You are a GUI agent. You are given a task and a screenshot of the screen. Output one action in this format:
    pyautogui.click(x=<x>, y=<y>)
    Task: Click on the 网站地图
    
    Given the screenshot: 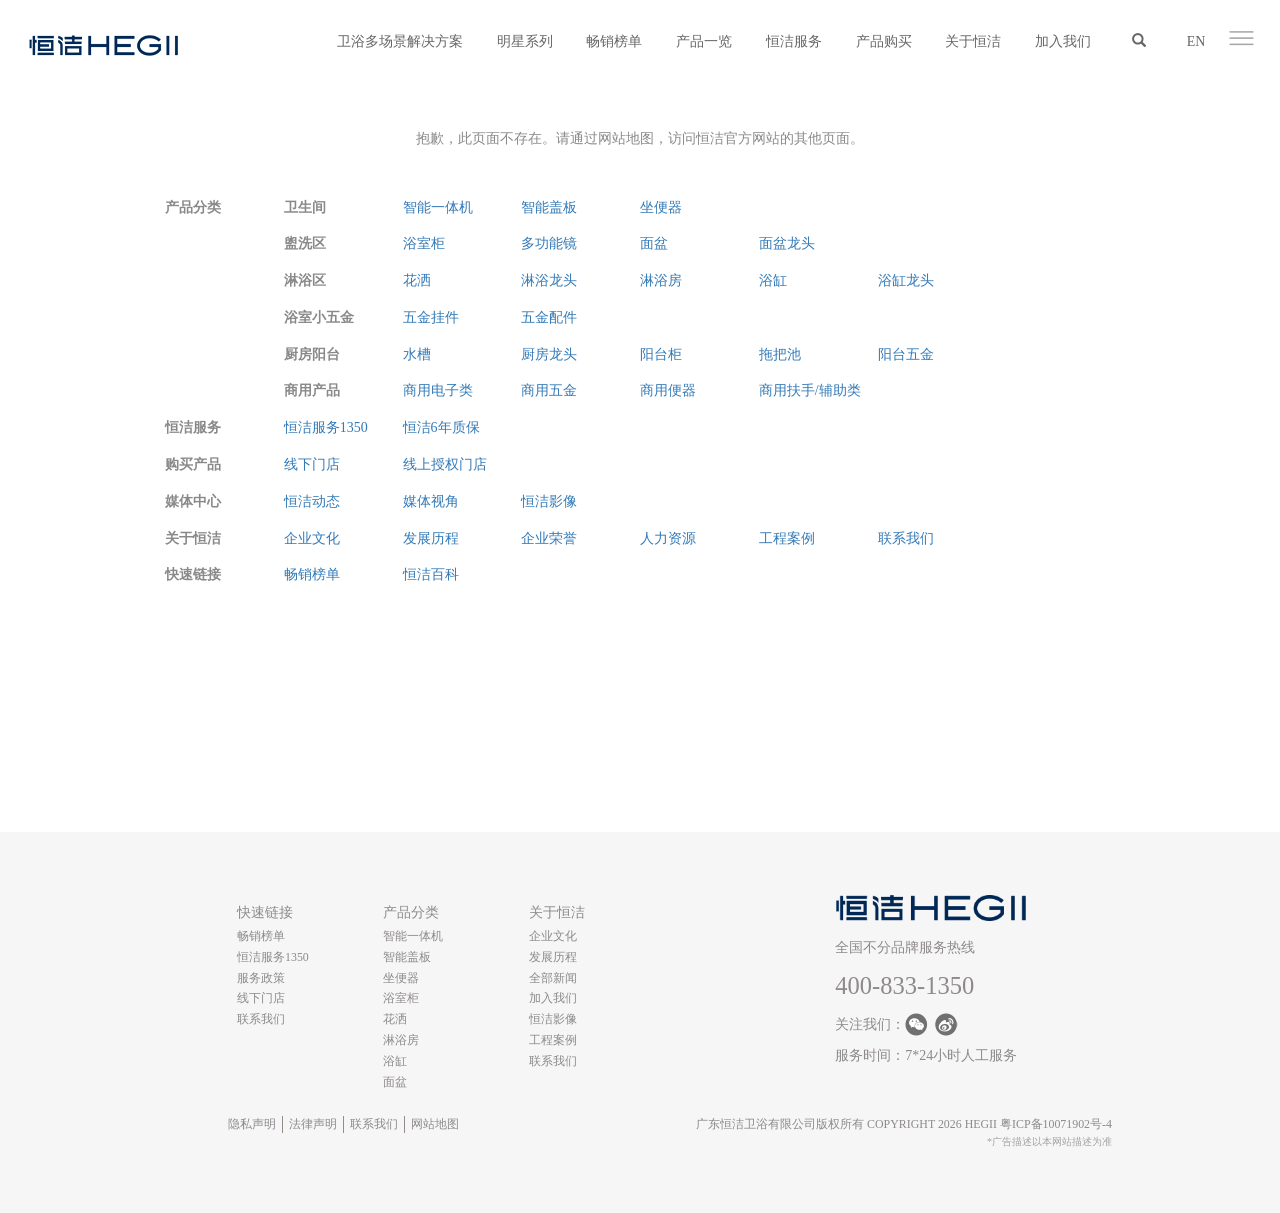 What is the action you would take?
    pyautogui.click(x=435, y=1124)
    